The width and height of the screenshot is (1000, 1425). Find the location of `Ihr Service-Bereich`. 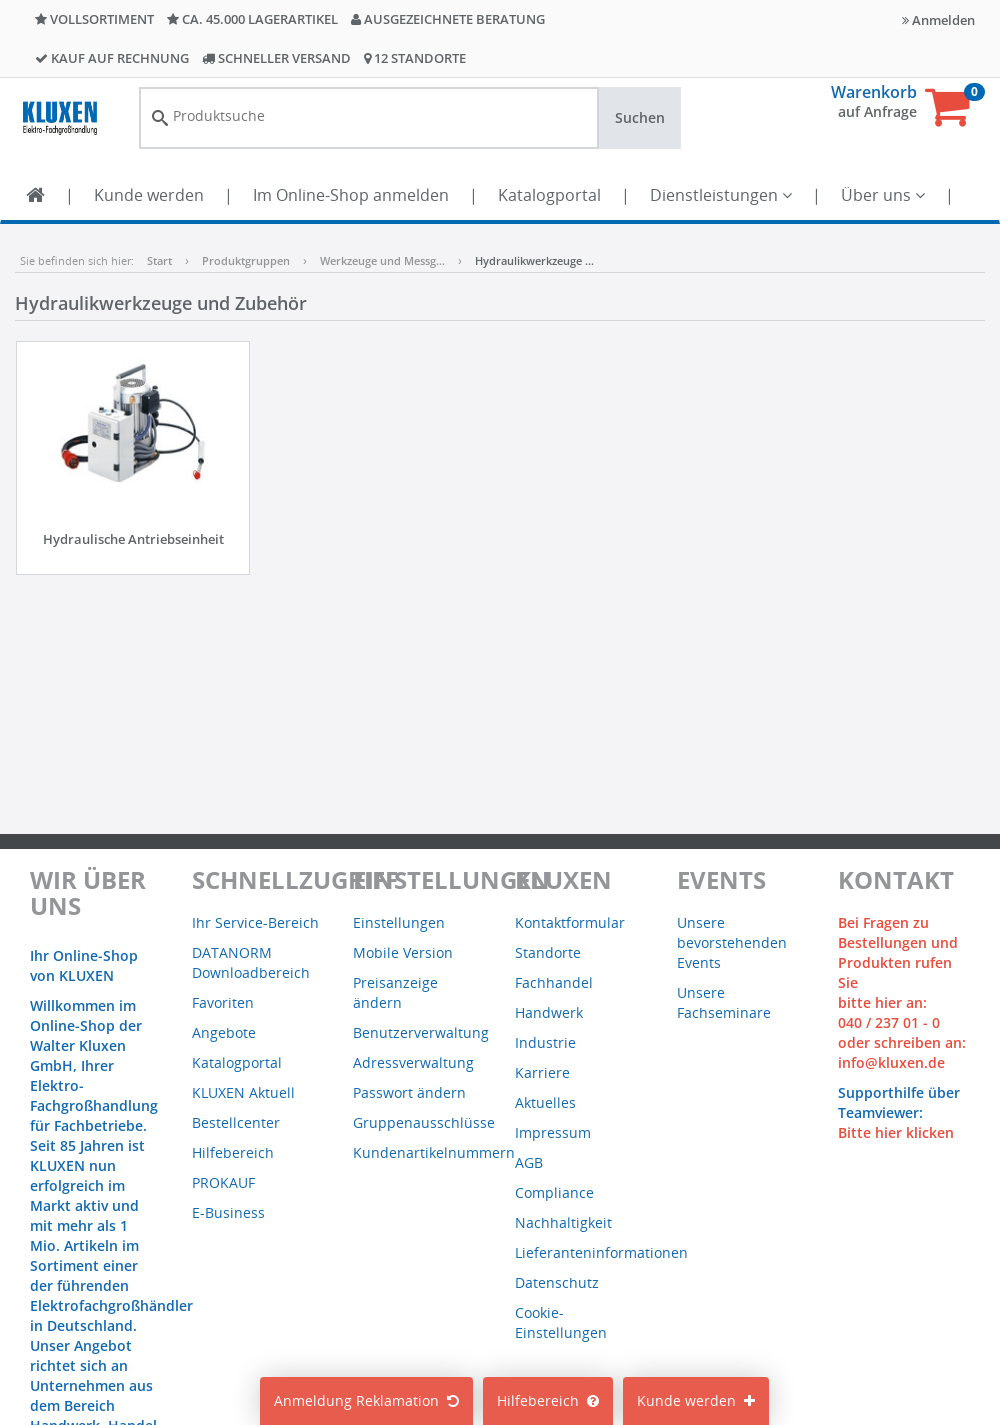

Ihr Service-Bereich is located at coordinates (255, 922).